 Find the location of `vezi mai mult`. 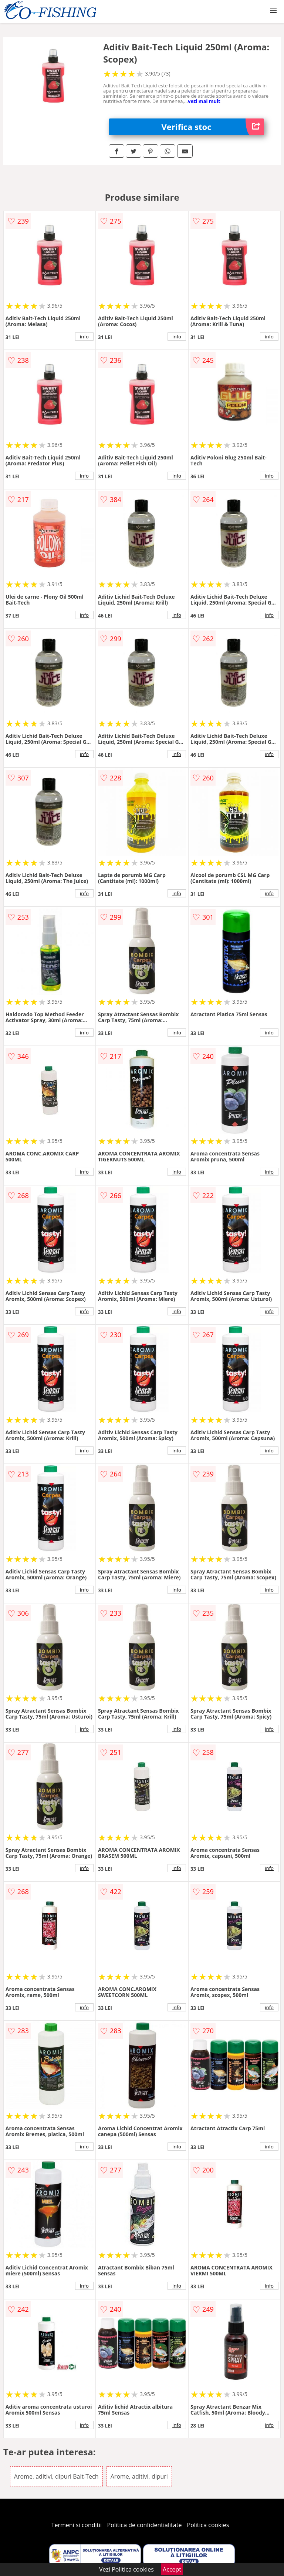

vezi mai mult is located at coordinates (204, 101).